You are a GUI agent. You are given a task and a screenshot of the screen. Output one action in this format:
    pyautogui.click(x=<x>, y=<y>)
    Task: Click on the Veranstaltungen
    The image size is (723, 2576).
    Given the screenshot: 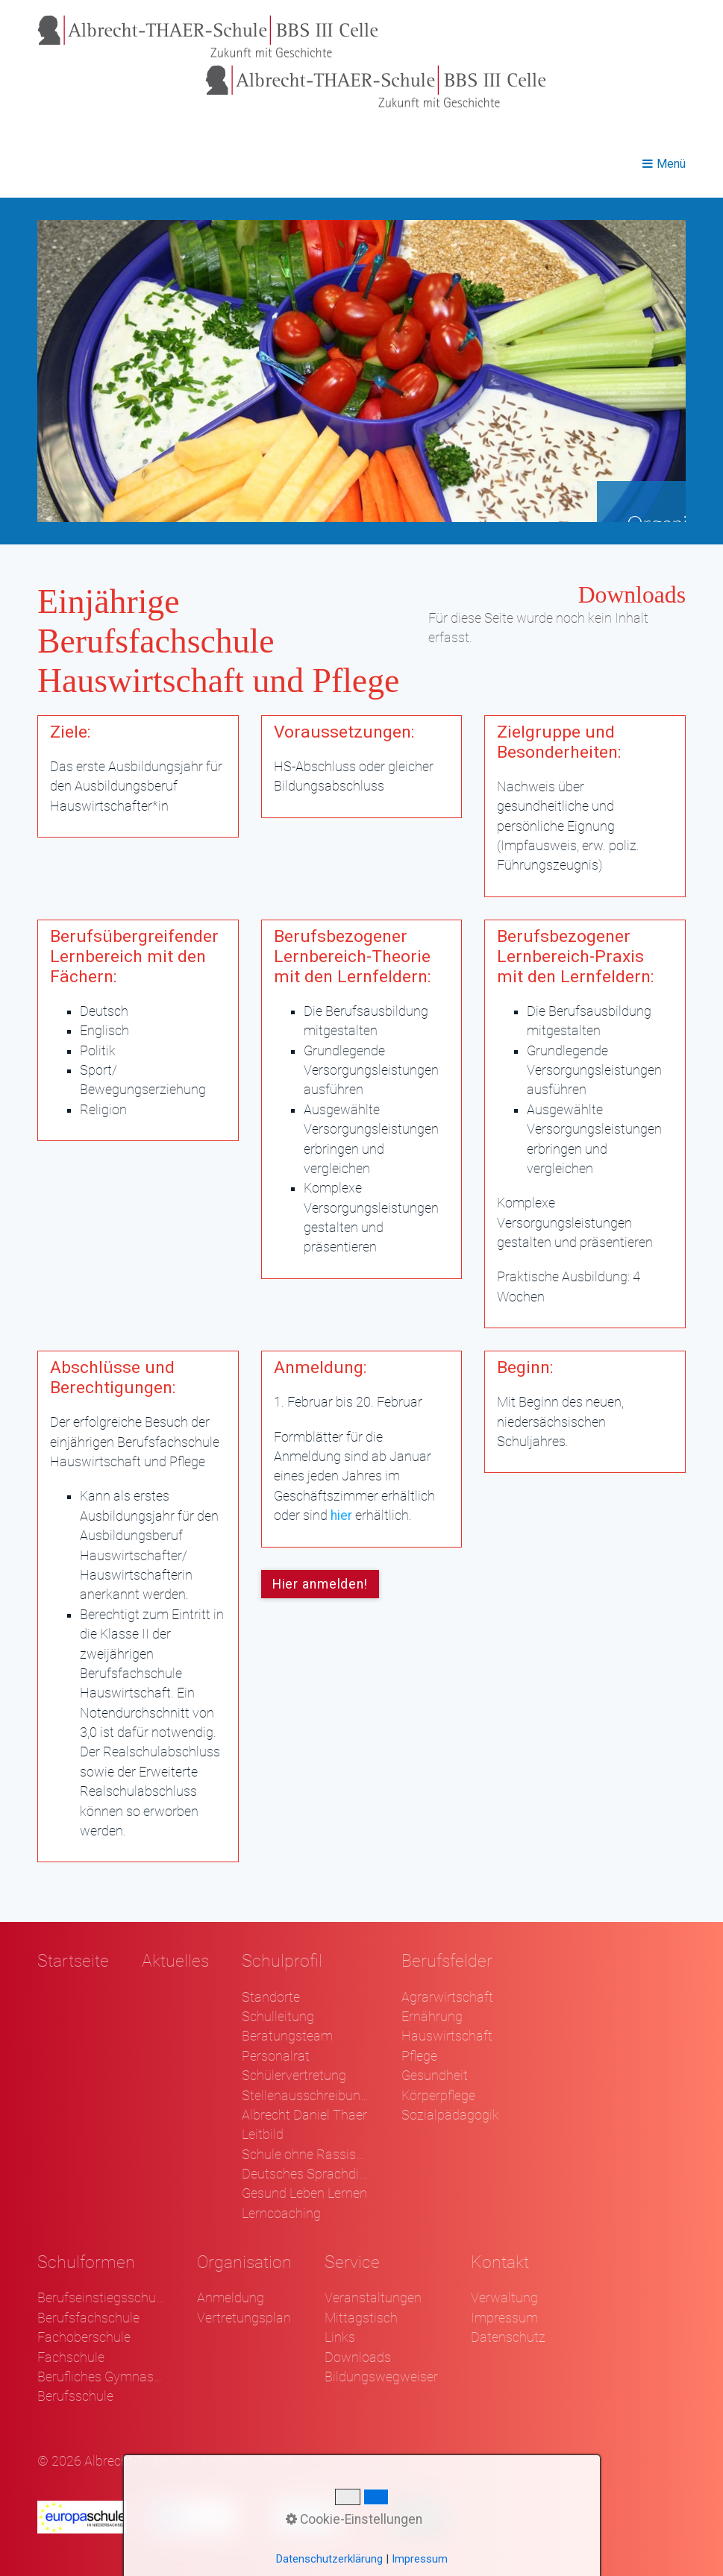 What is the action you would take?
    pyautogui.click(x=373, y=2297)
    